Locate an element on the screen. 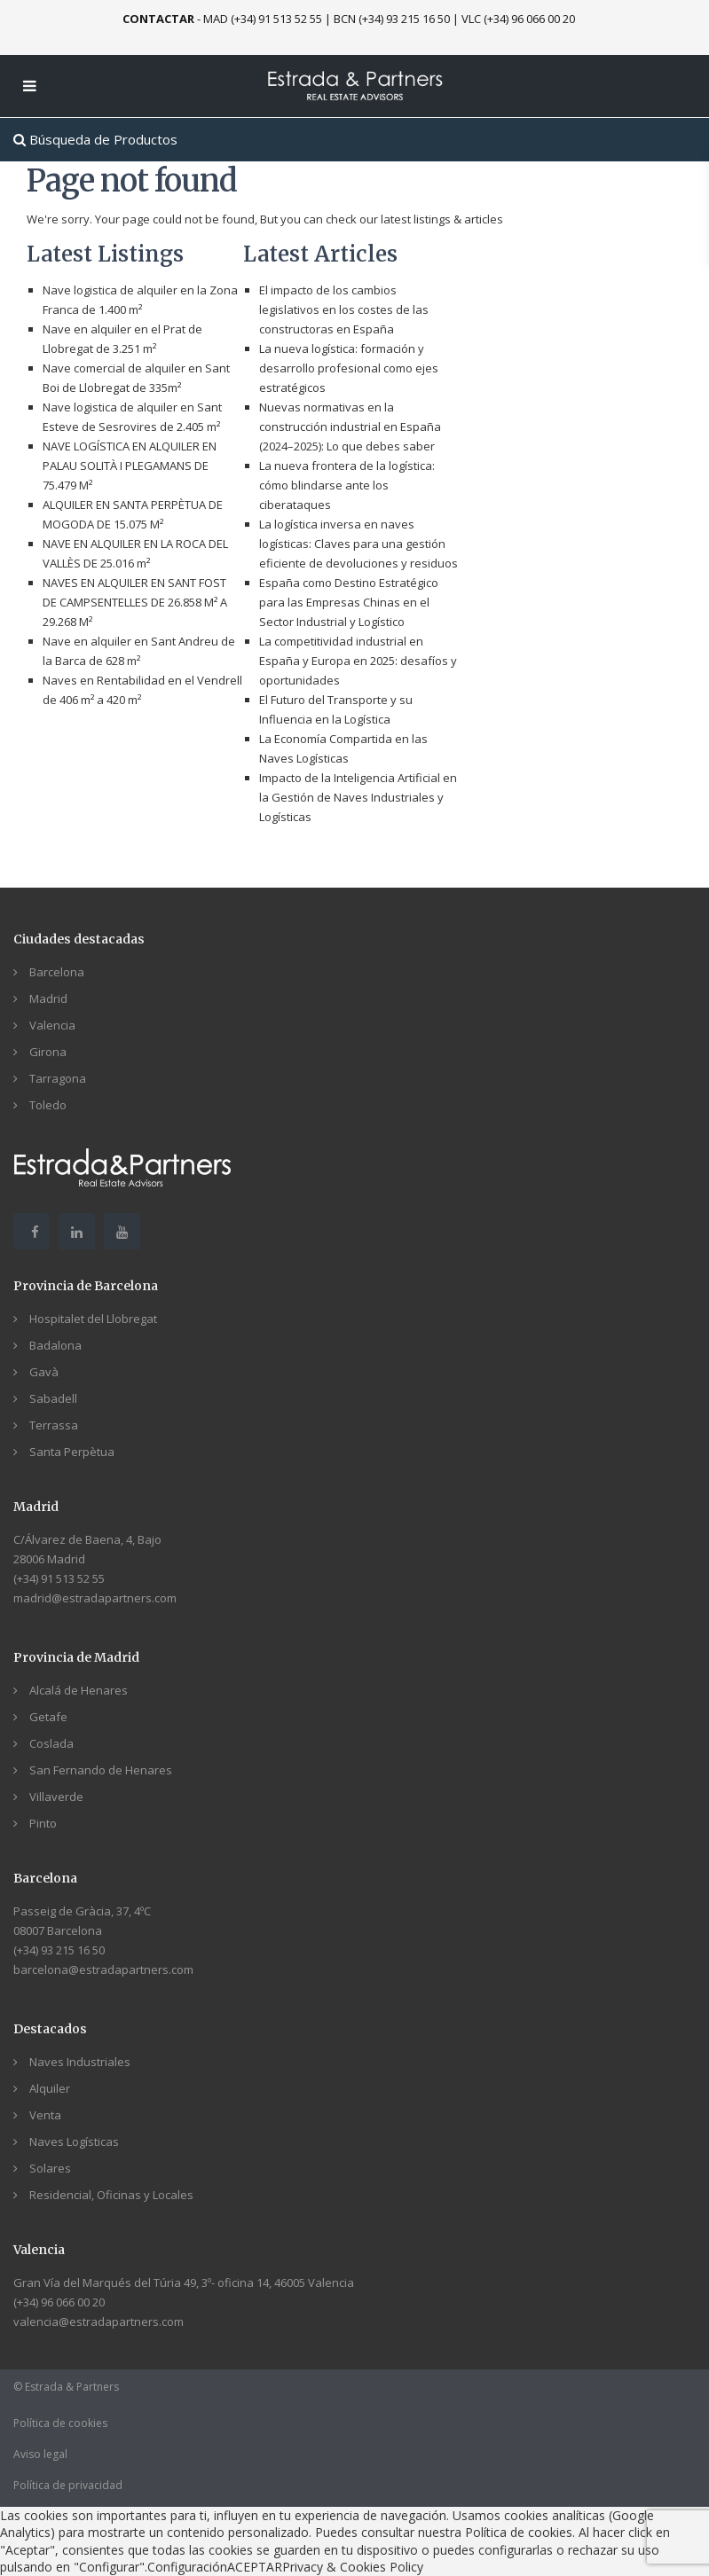 Image resolution: width=709 pixels, height=2576 pixels. valencia@estradapartners.com is located at coordinates (98, 2321).